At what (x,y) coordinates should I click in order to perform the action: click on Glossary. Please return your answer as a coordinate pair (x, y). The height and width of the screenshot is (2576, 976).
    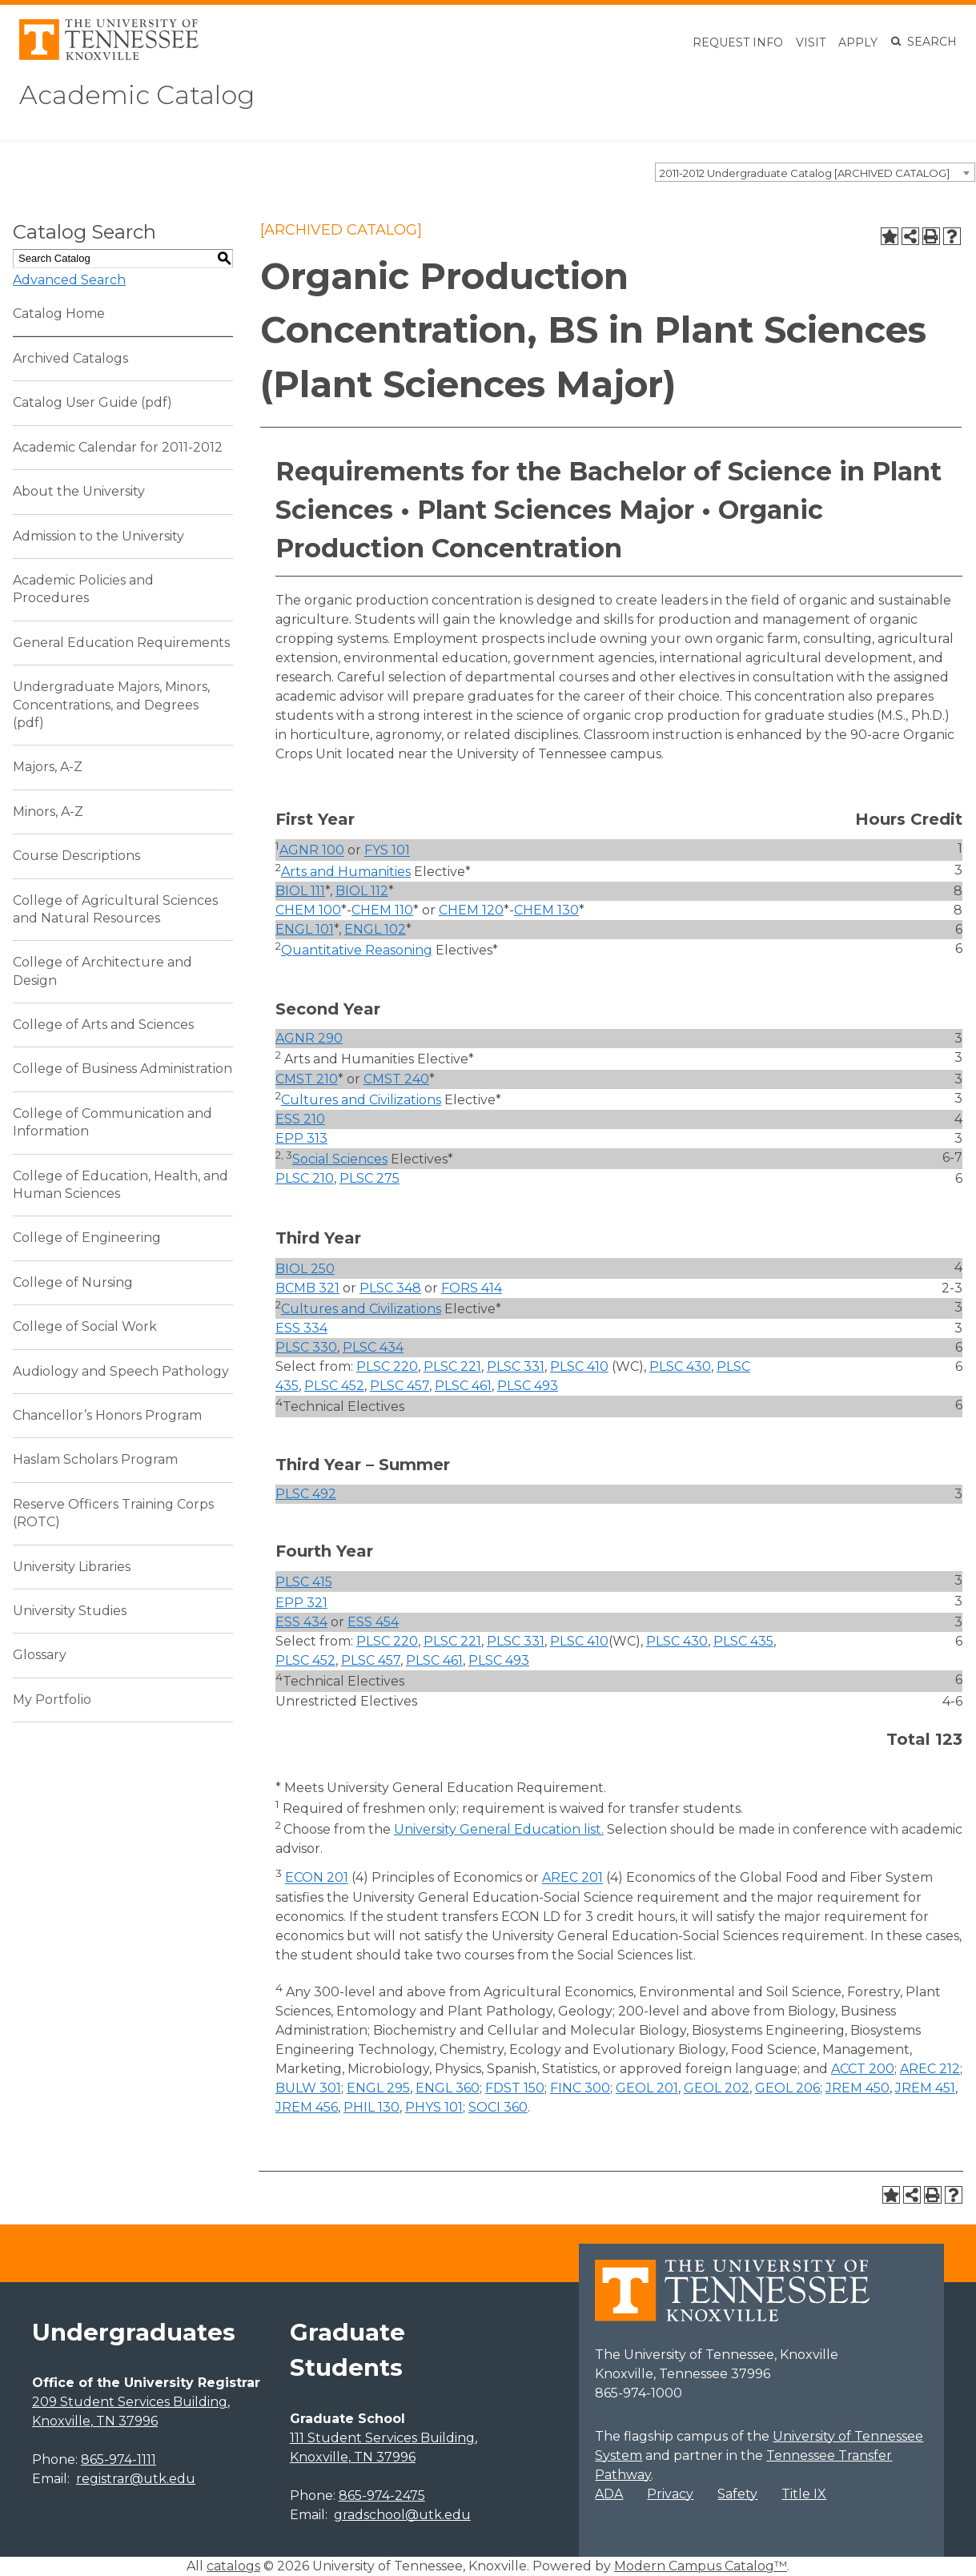
    Looking at the image, I should click on (39, 1654).